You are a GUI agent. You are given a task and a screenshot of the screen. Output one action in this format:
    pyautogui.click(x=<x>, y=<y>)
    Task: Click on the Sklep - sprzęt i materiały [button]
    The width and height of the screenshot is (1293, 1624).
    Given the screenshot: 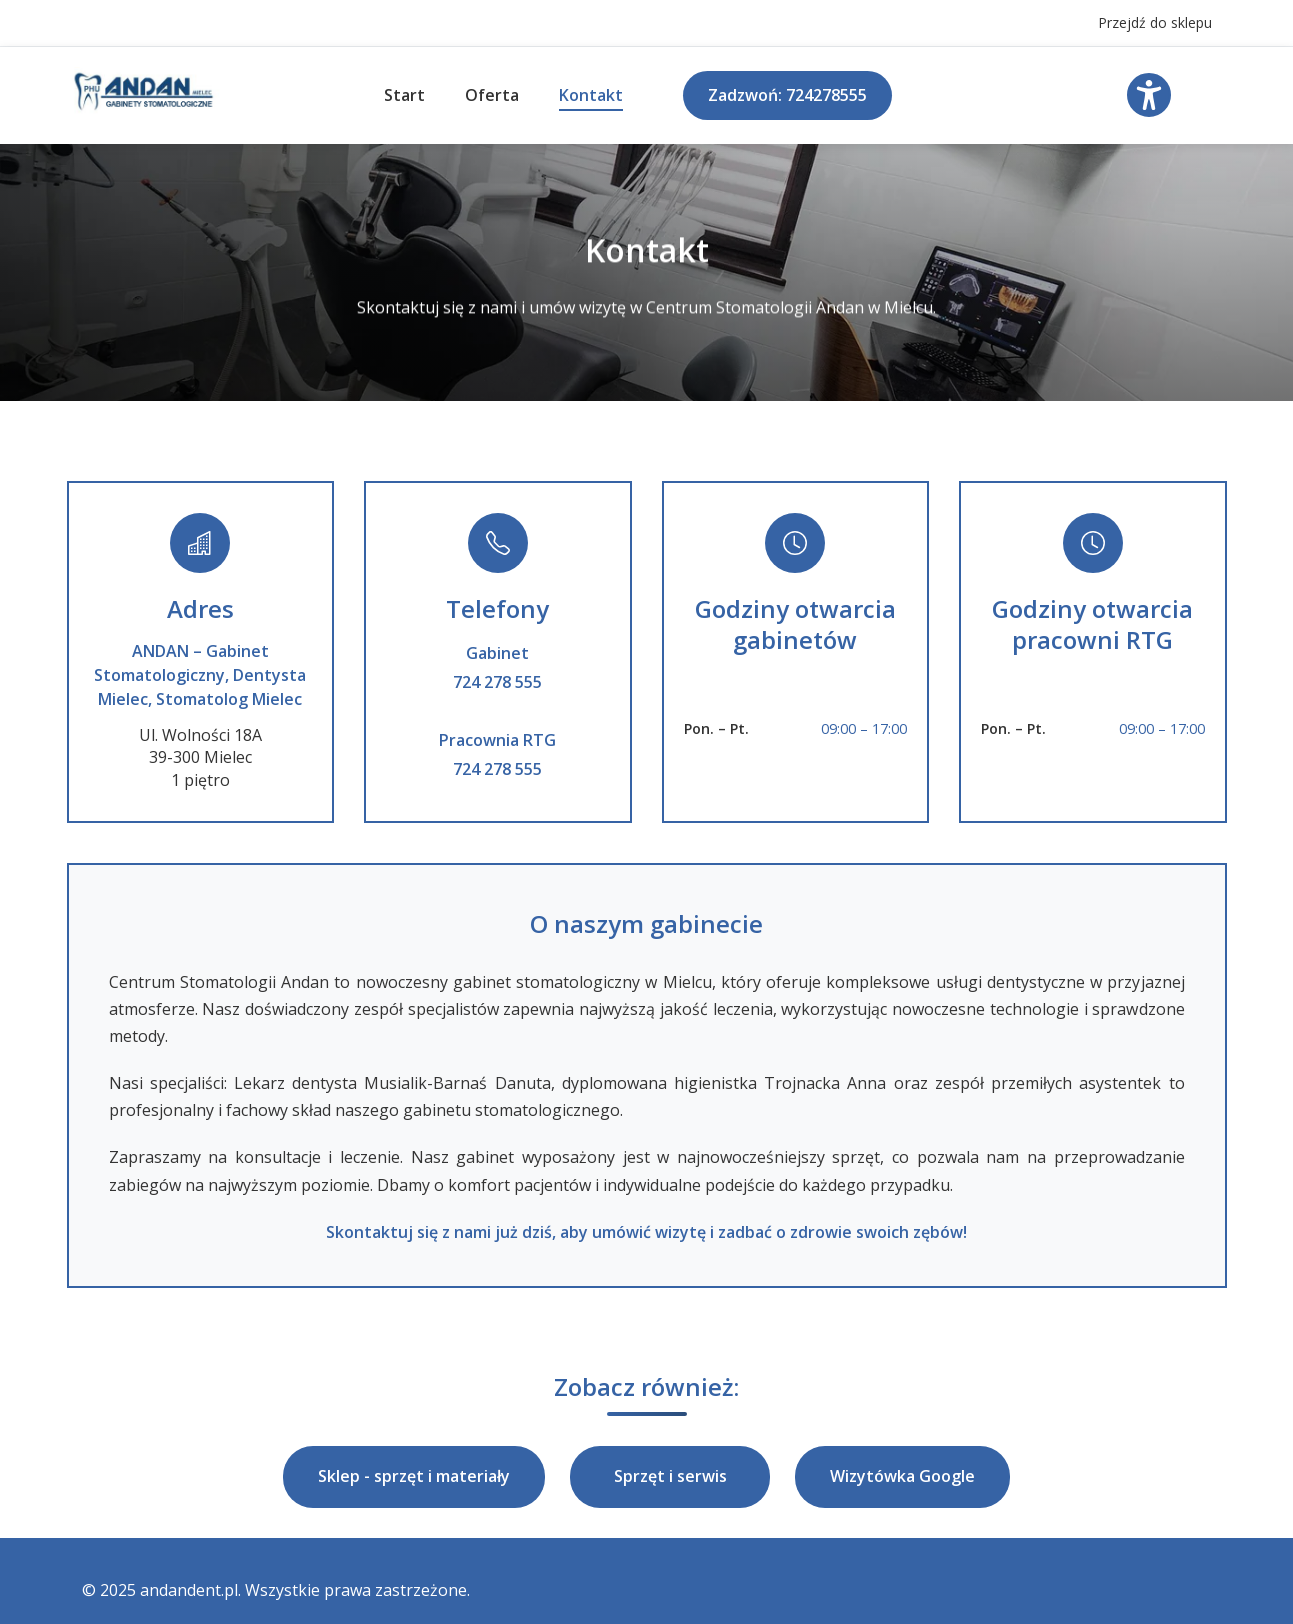 What is the action you would take?
    pyautogui.click(x=414, y=1477)
    